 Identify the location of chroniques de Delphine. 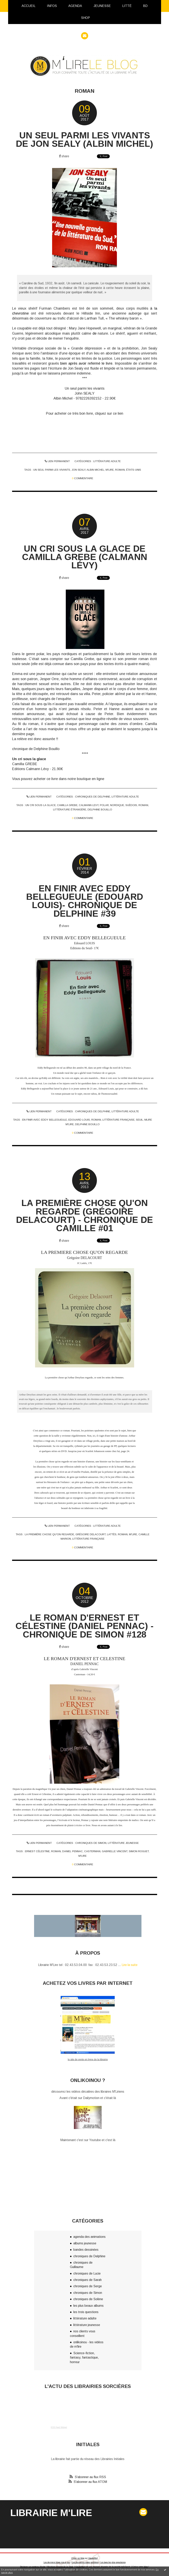
(92, 796).